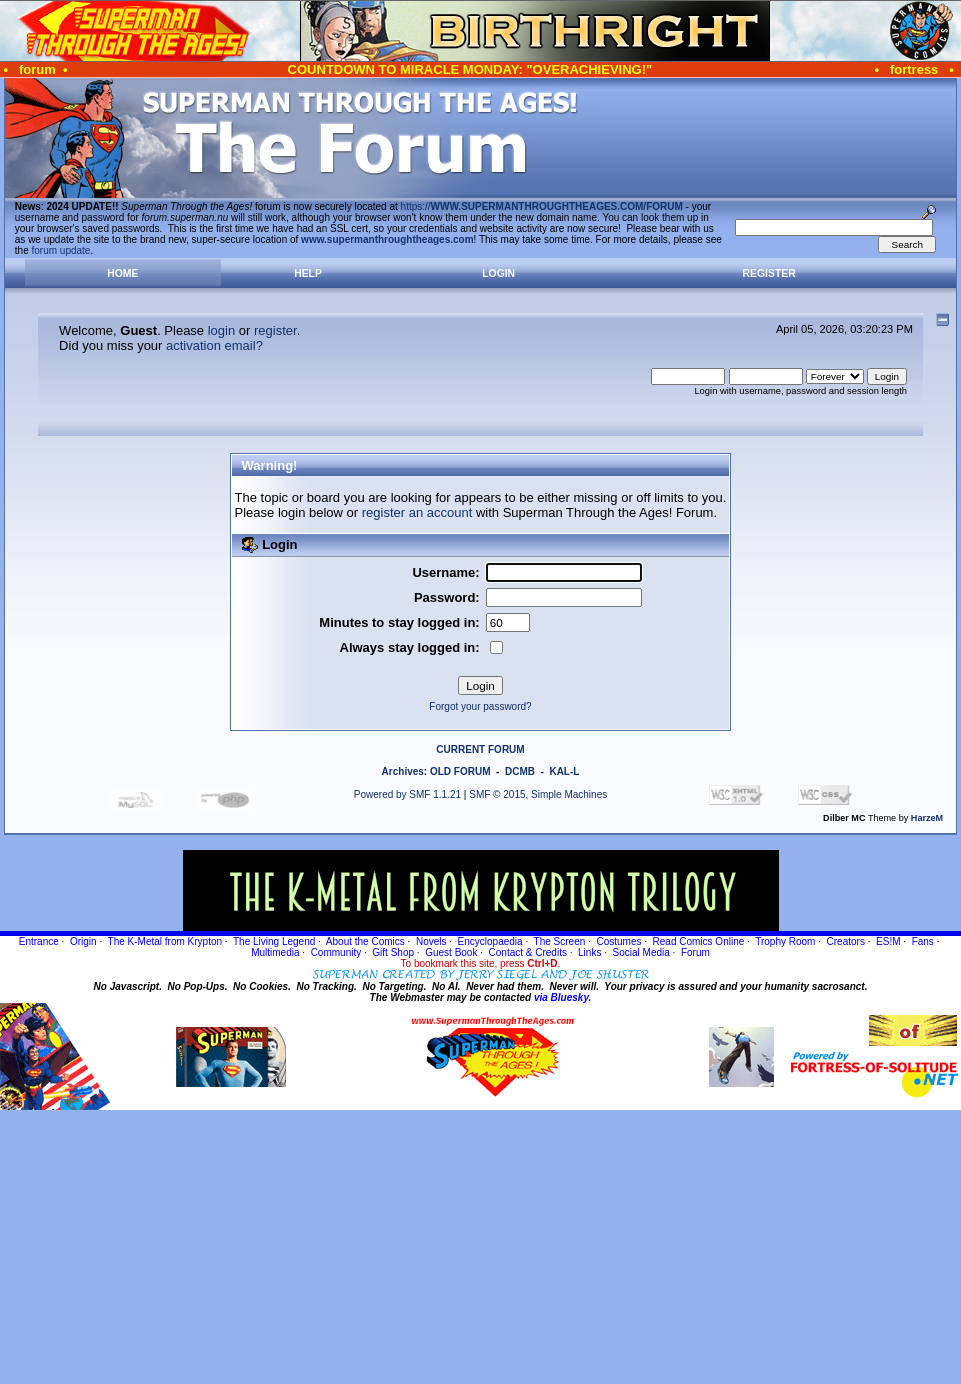 Image resolution: width=961 pixels, height=1384 pixels. I want to click on SMF © 2015, Simple Machines, so click(538, 794).